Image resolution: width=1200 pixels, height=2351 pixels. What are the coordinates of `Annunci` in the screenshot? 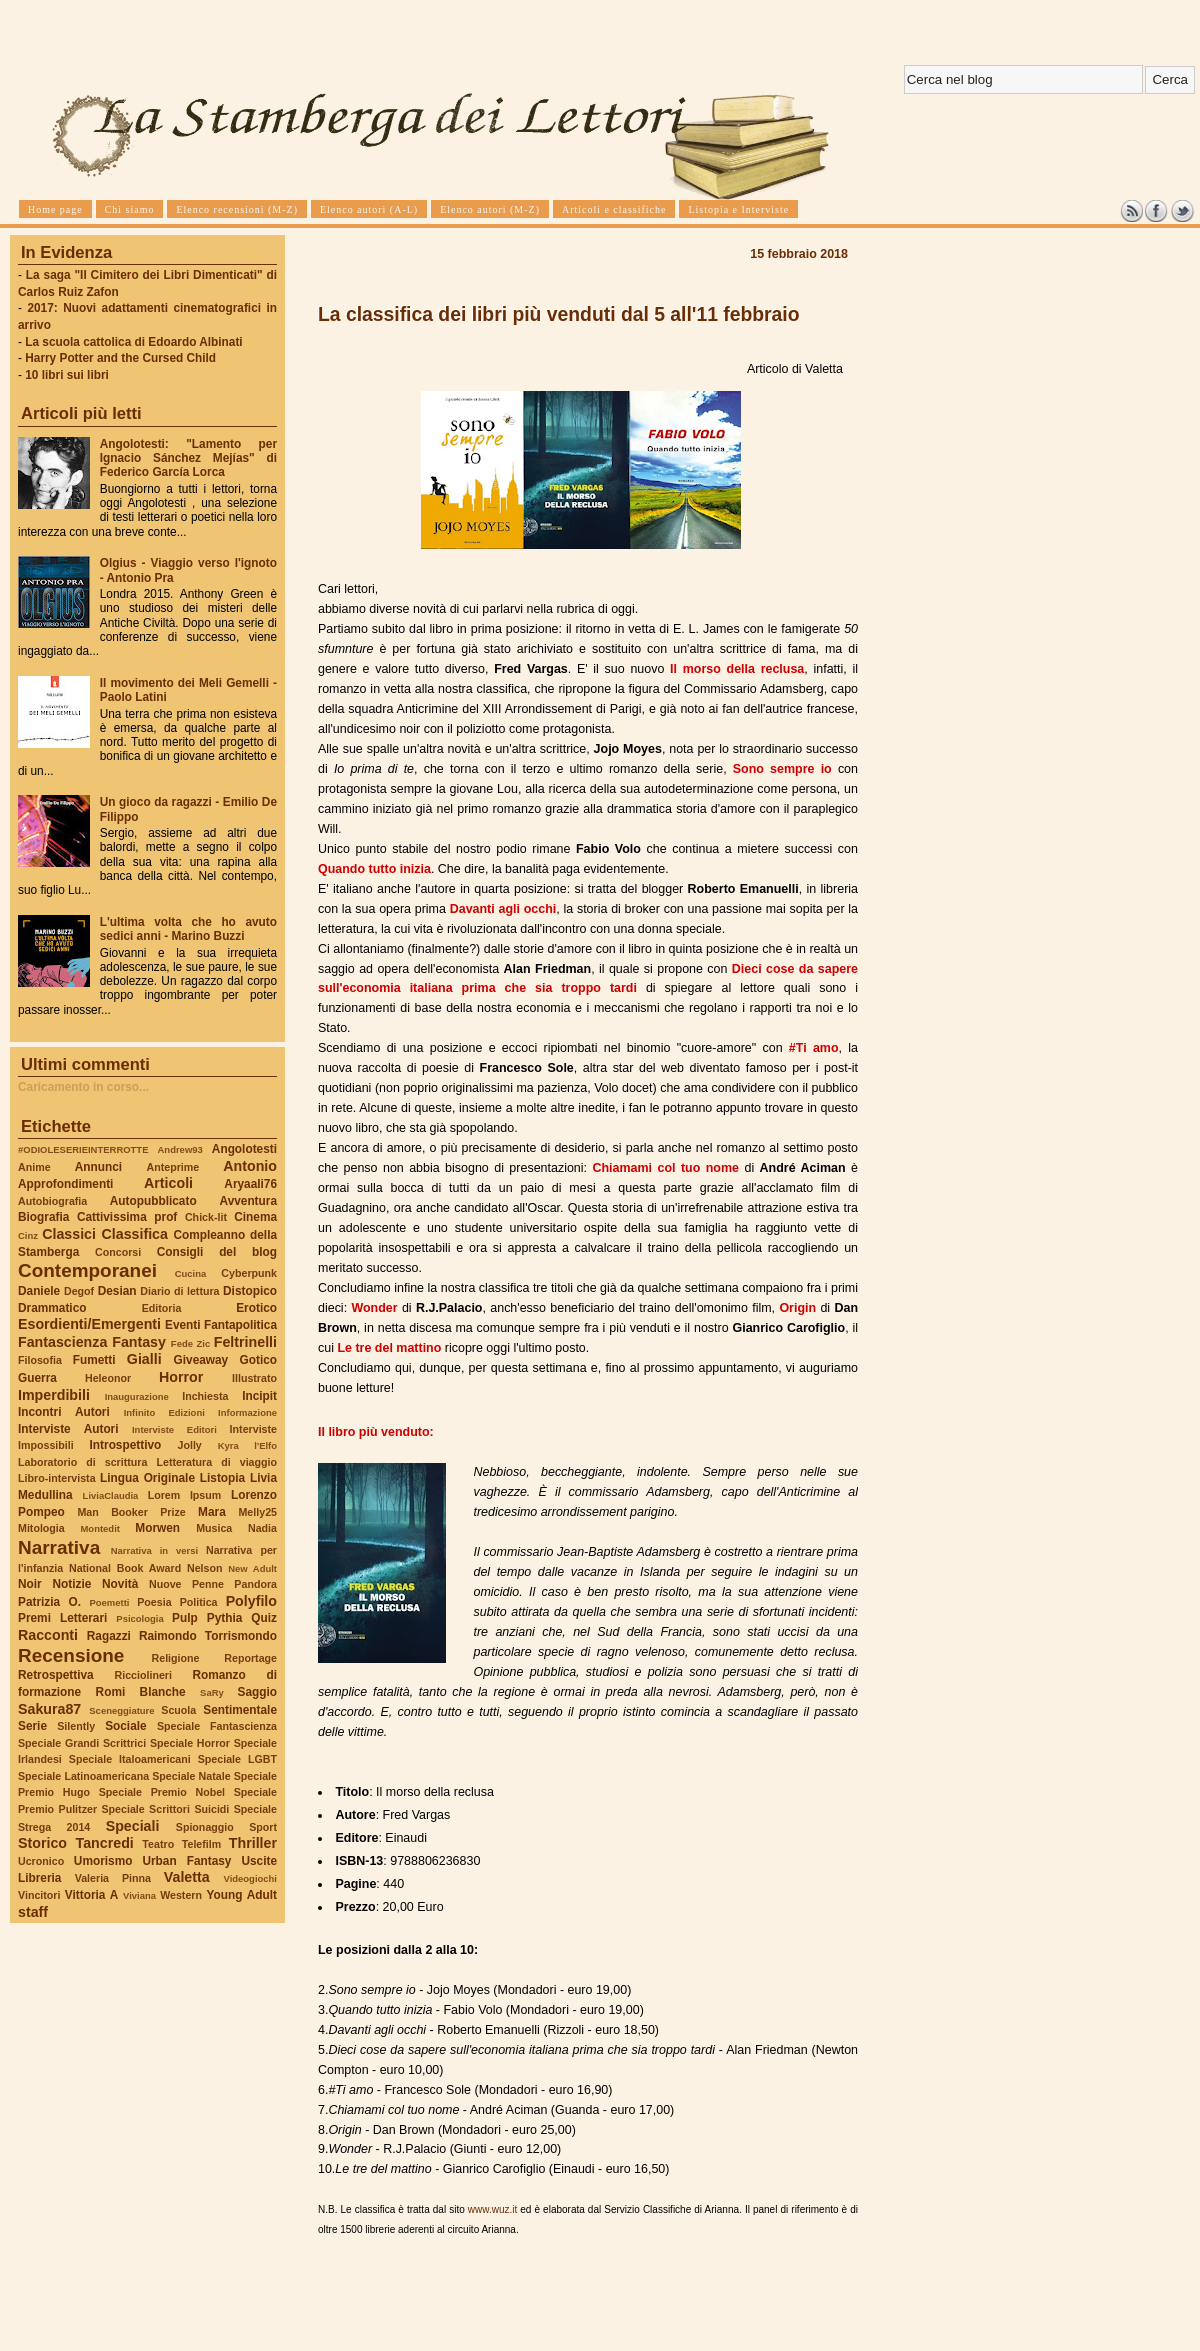 It's located at (98, 1167).